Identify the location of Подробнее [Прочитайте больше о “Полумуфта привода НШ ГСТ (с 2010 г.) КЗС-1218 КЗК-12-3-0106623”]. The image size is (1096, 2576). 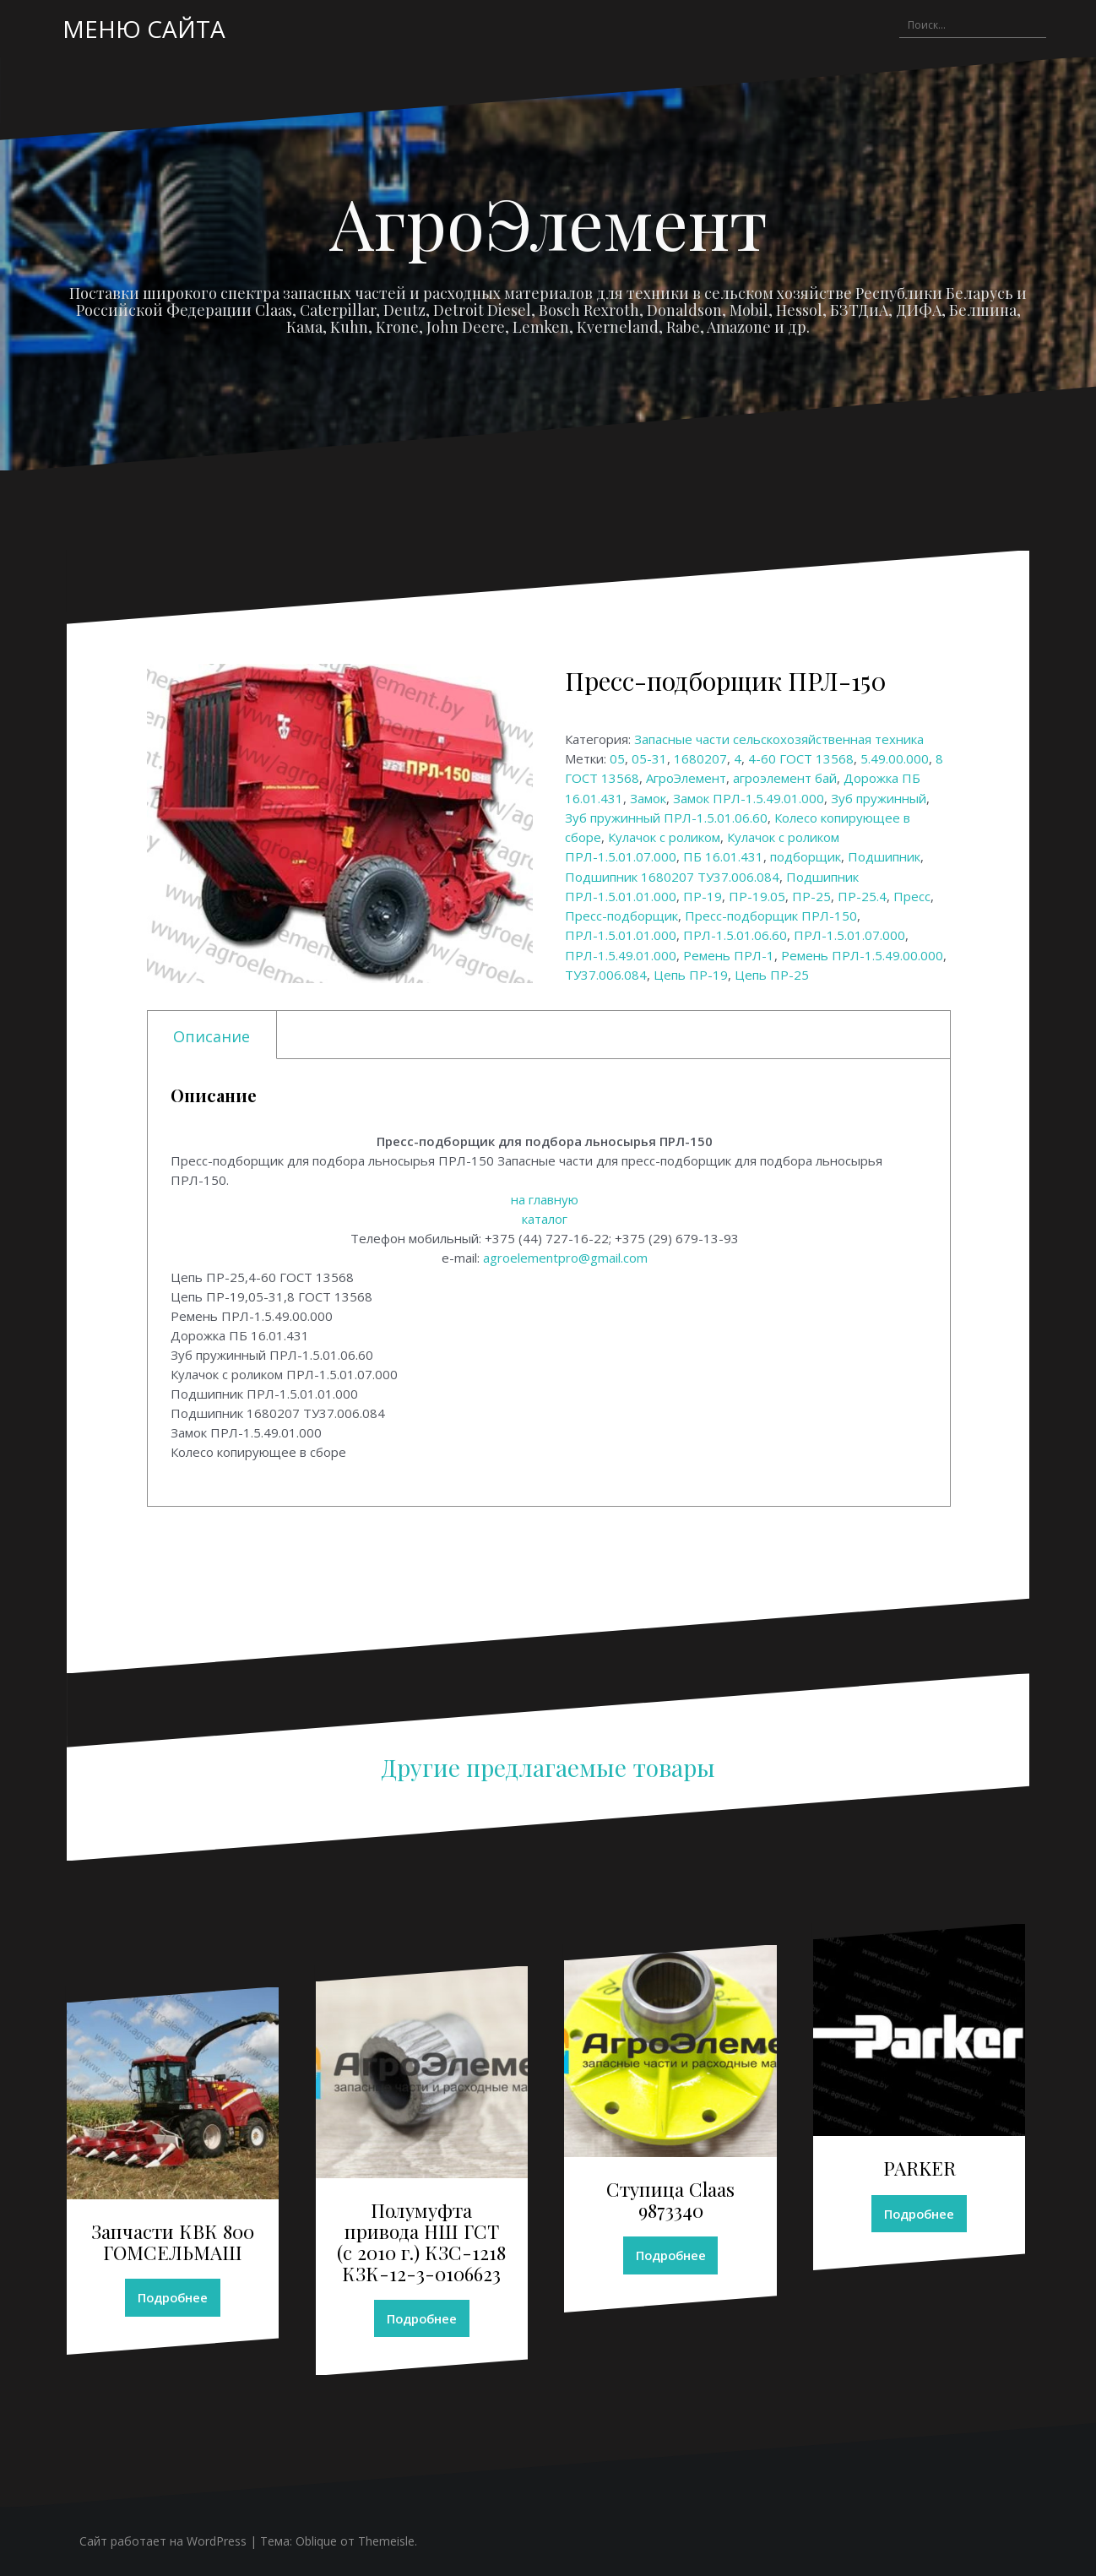
(421, 2318).